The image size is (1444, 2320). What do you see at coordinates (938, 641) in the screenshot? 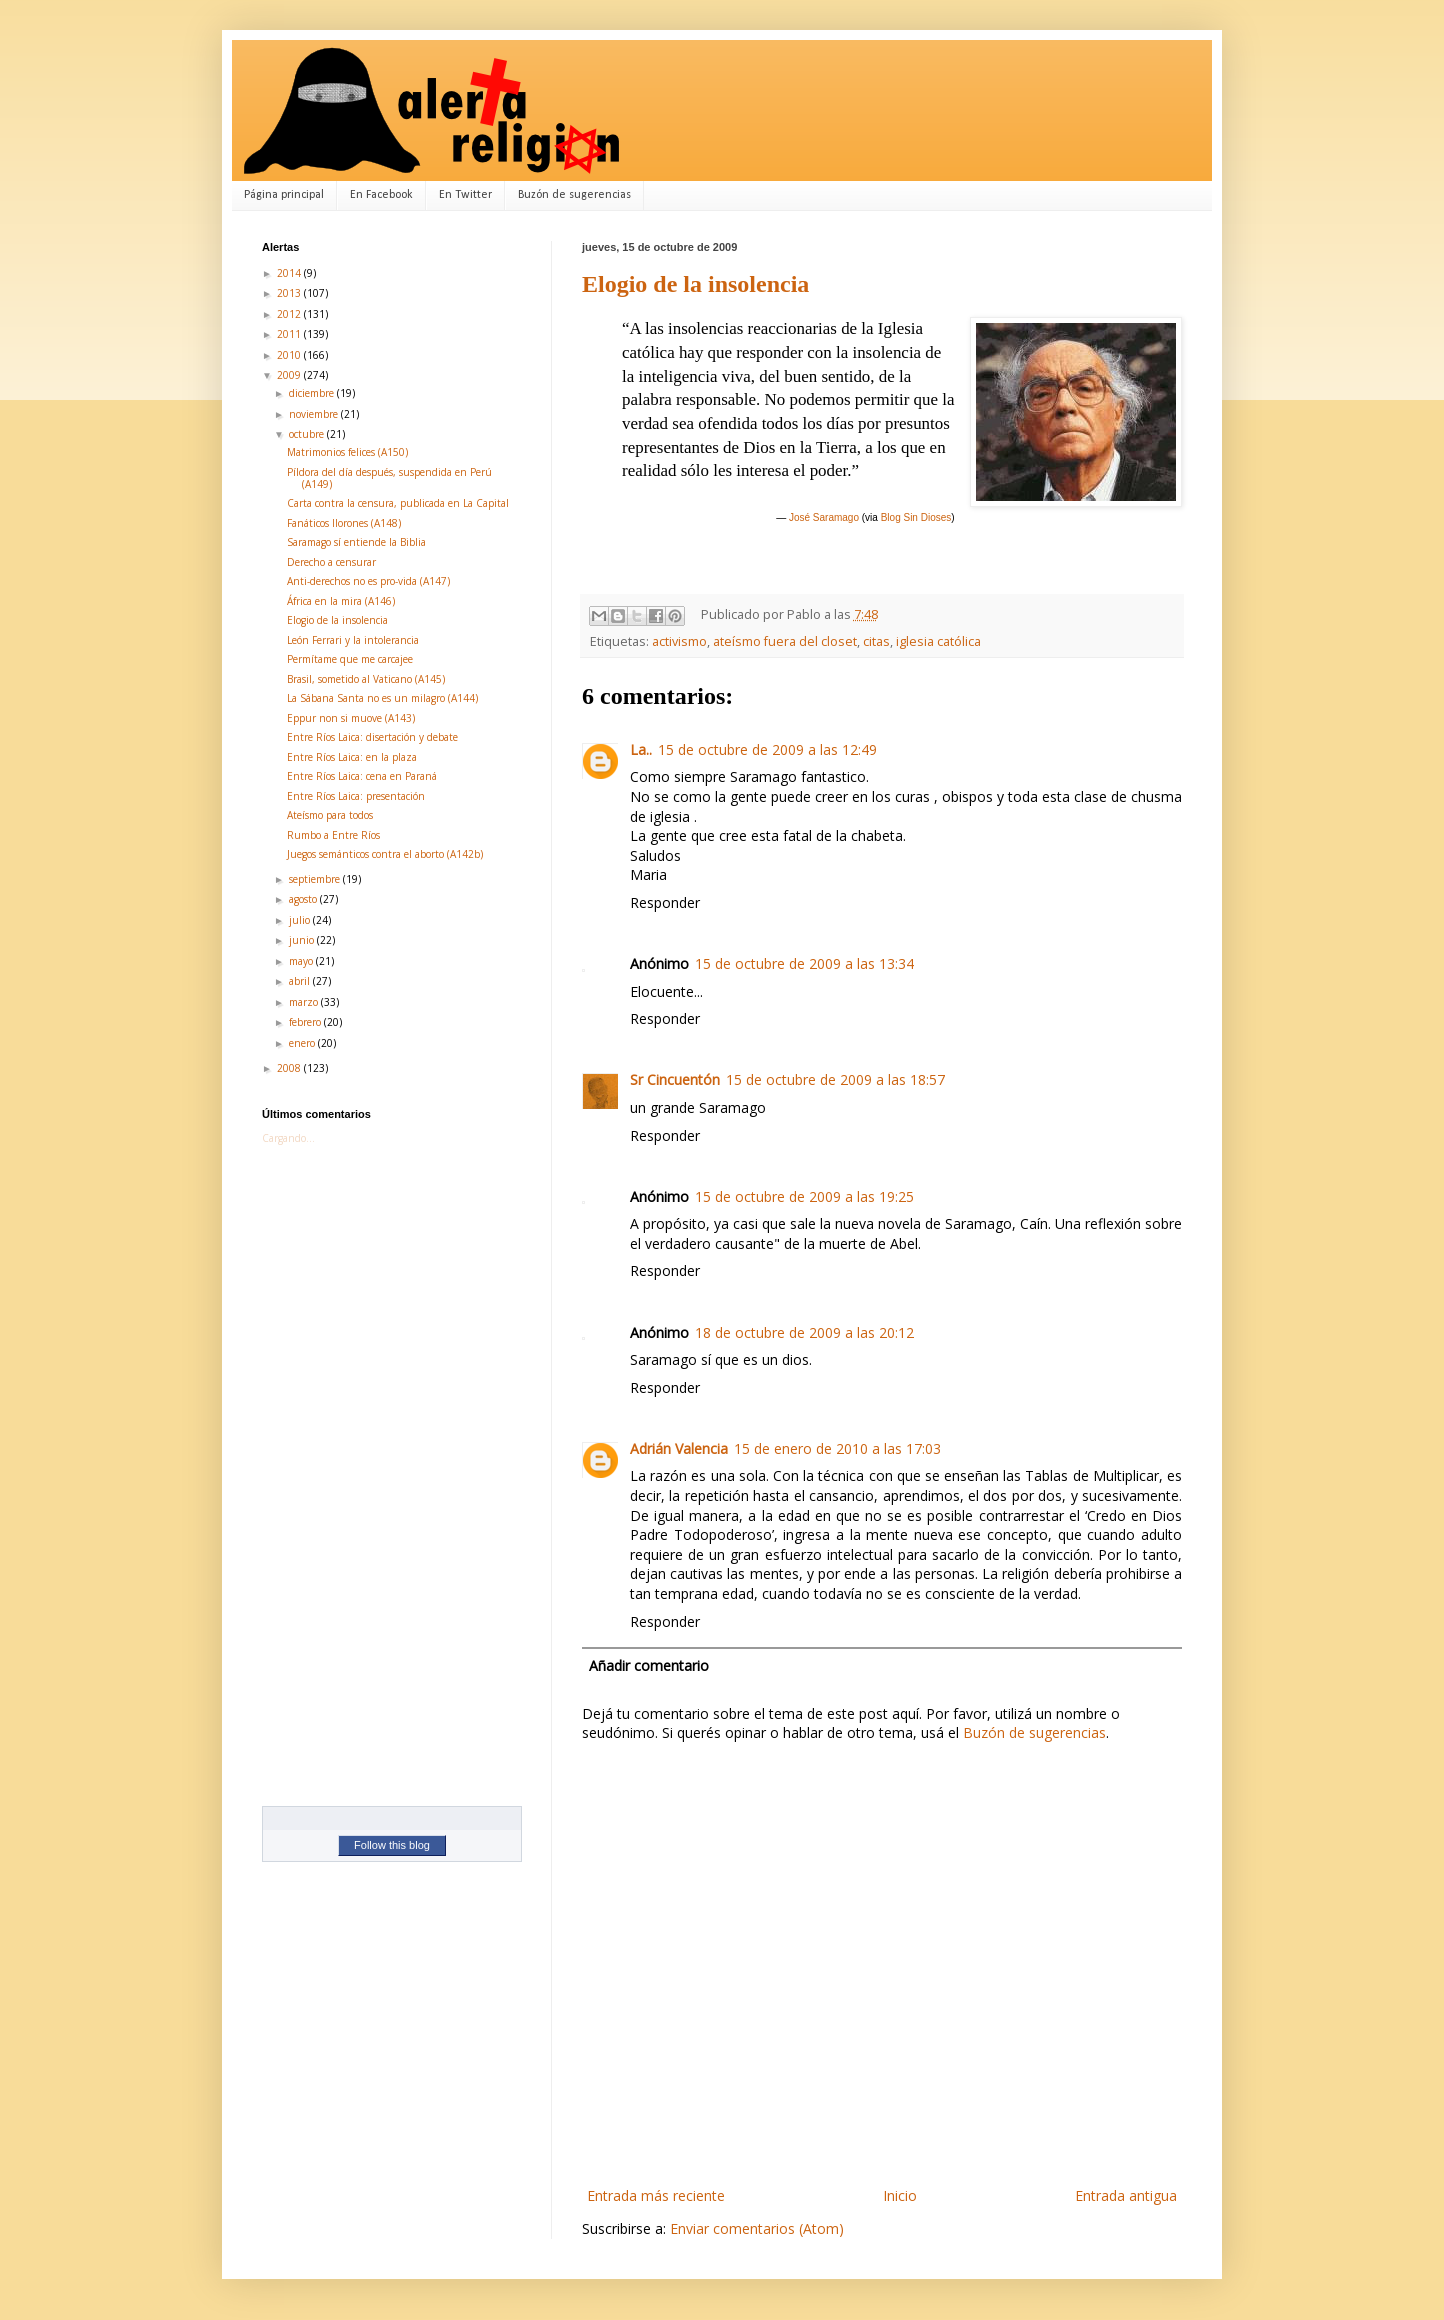
I see `iglesia católica` at bounding box center [938, 641].